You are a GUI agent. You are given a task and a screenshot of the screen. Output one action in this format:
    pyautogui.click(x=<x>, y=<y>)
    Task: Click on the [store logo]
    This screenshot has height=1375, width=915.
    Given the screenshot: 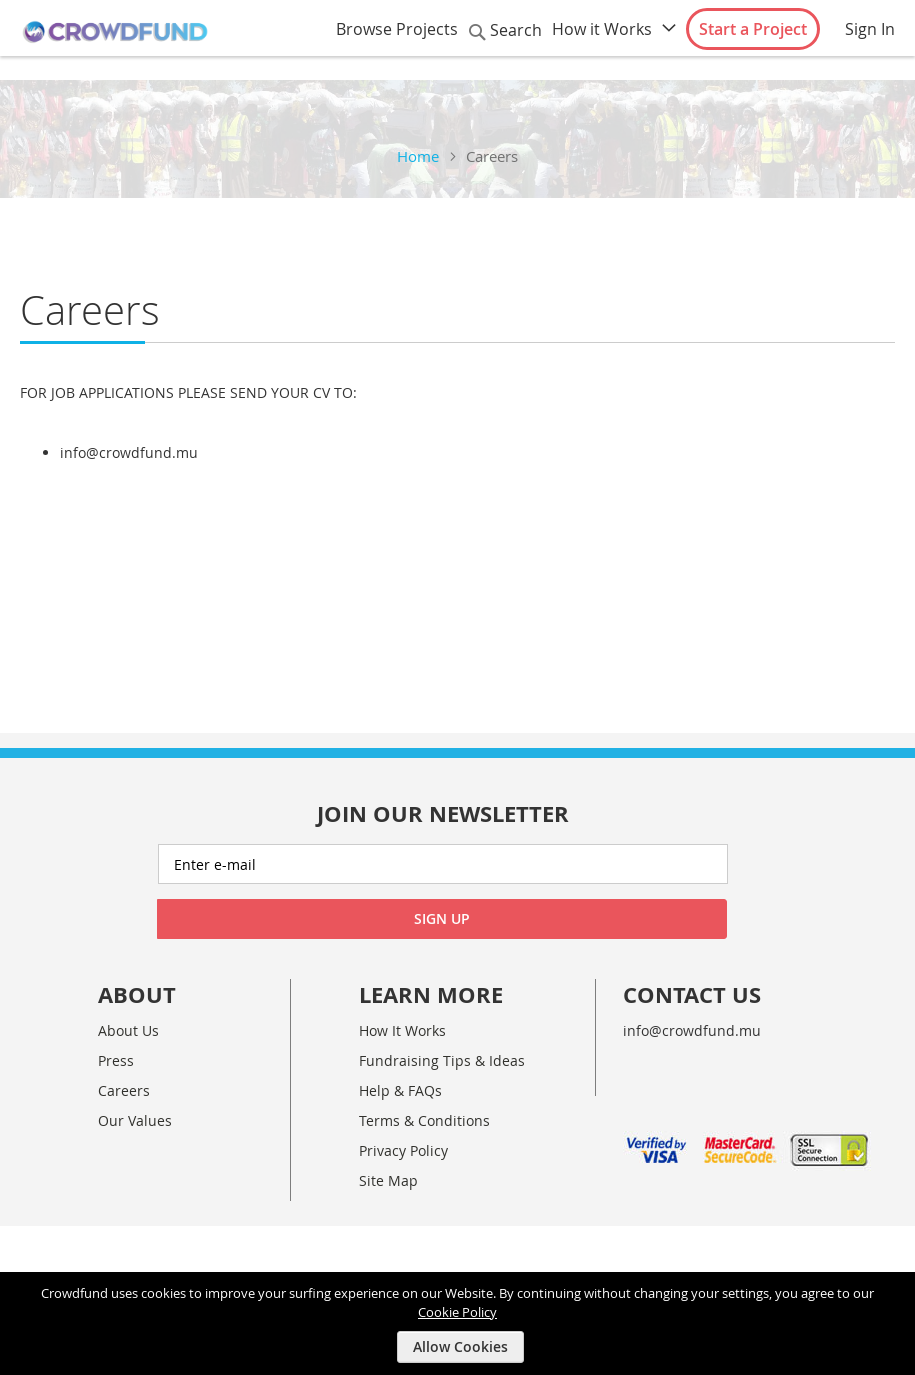 What is the action you would take?
    pyautogui.click(x=115, y=32)
    